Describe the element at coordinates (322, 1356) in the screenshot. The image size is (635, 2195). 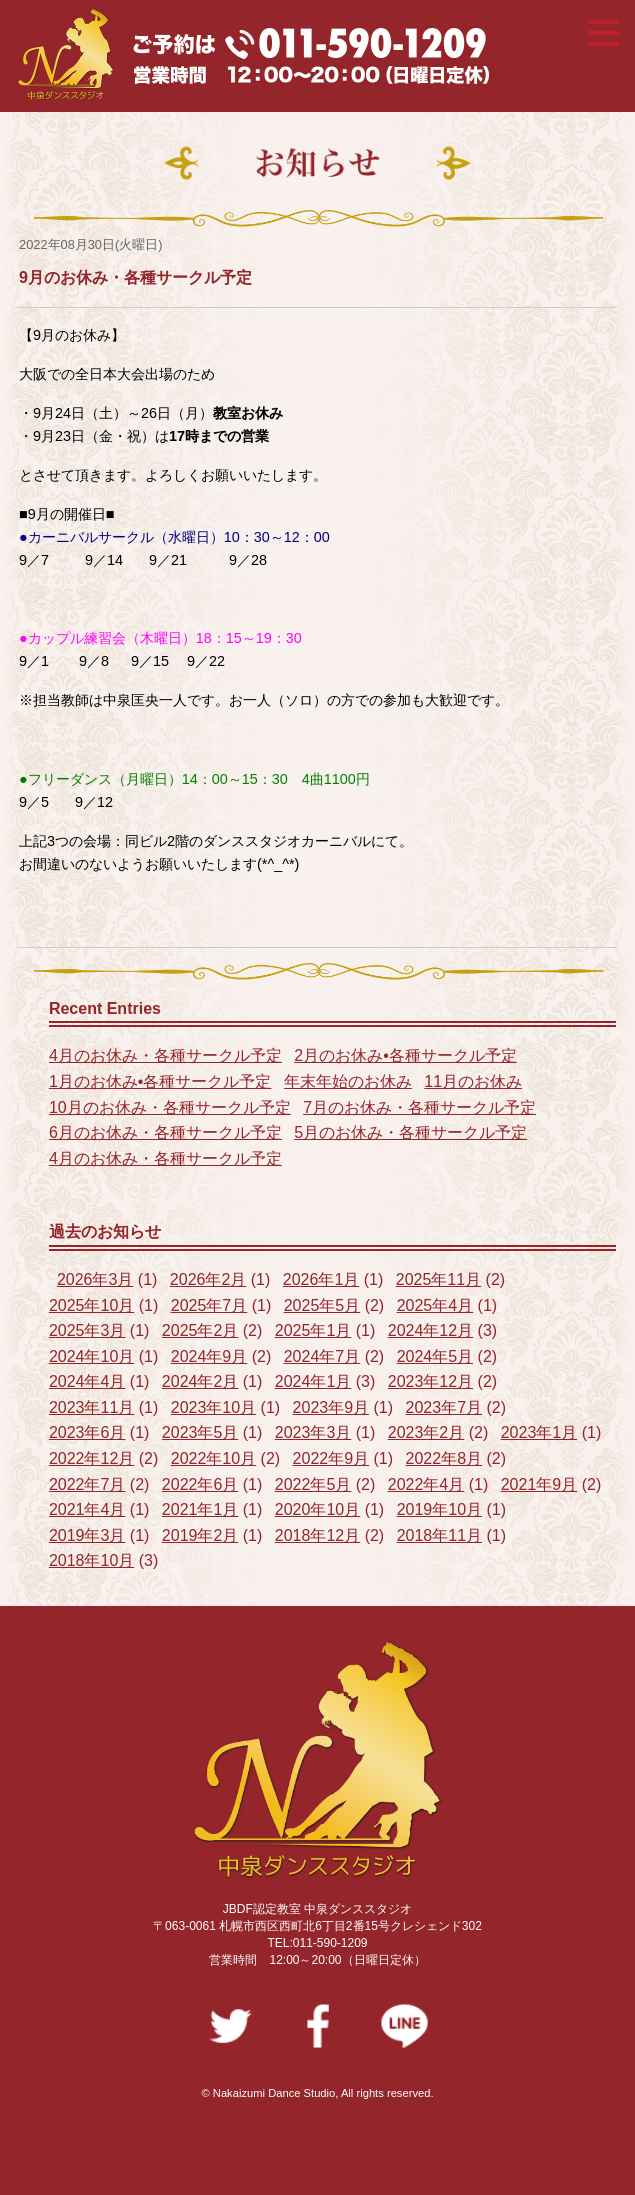
I see `2024年7月` at that location.